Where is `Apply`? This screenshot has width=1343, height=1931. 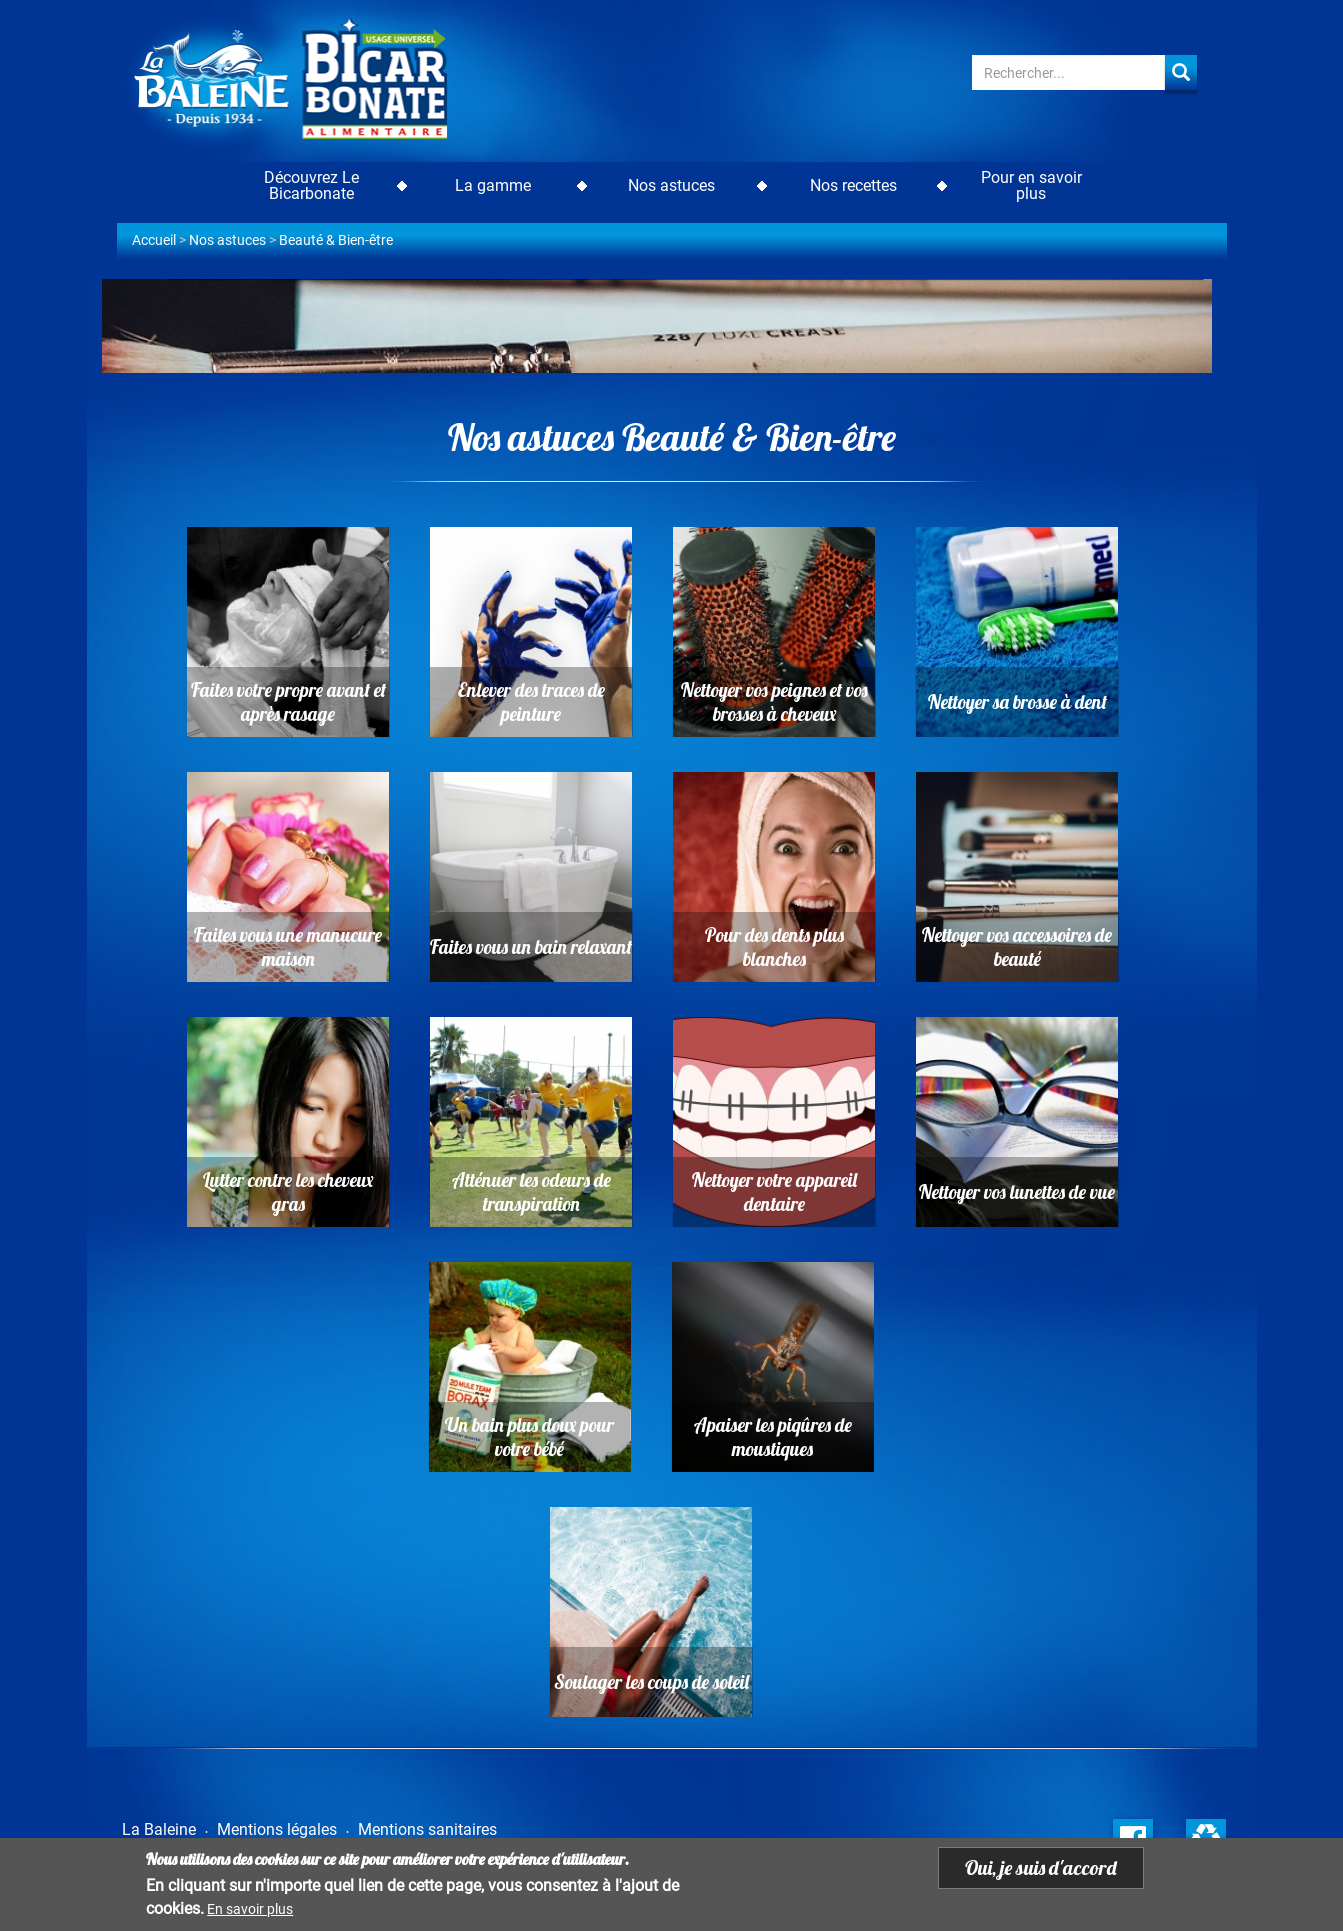
Apply is located at coordinates (1181, 72).